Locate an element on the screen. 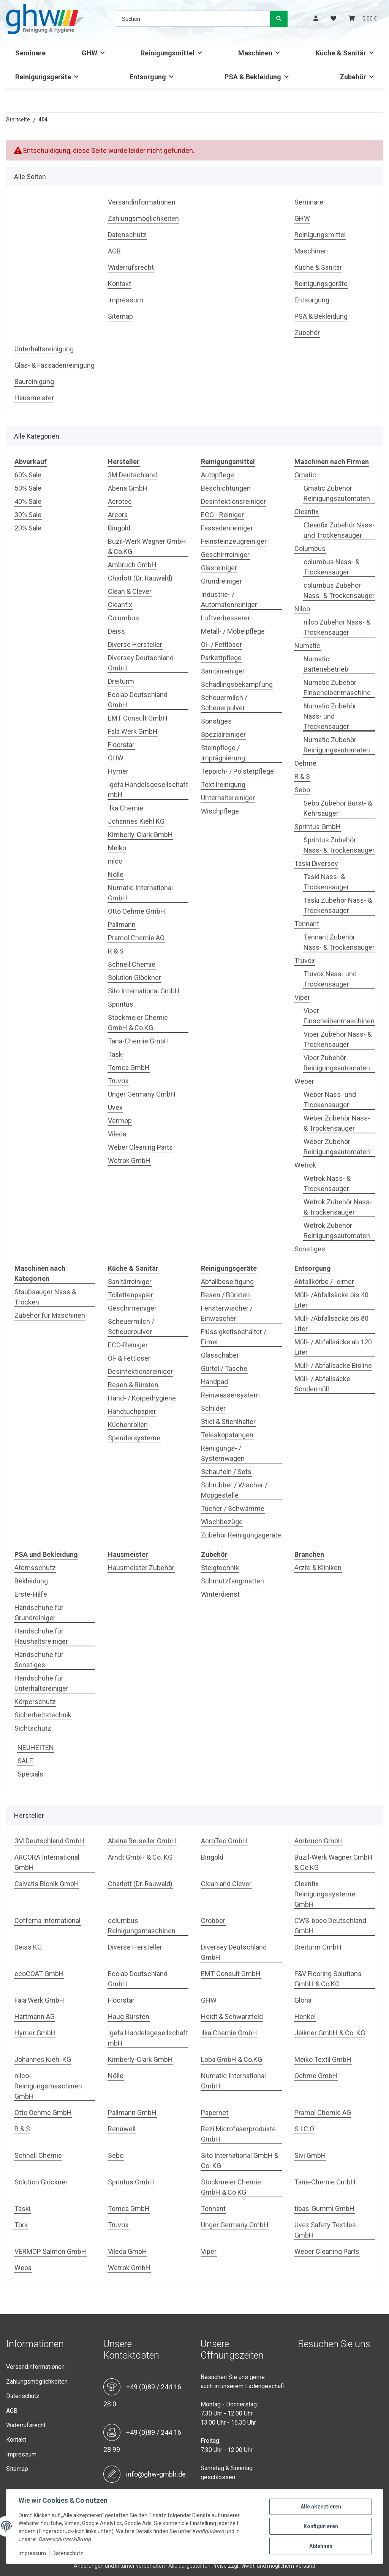  Körperschutz is located at coordinates (35, 1702).